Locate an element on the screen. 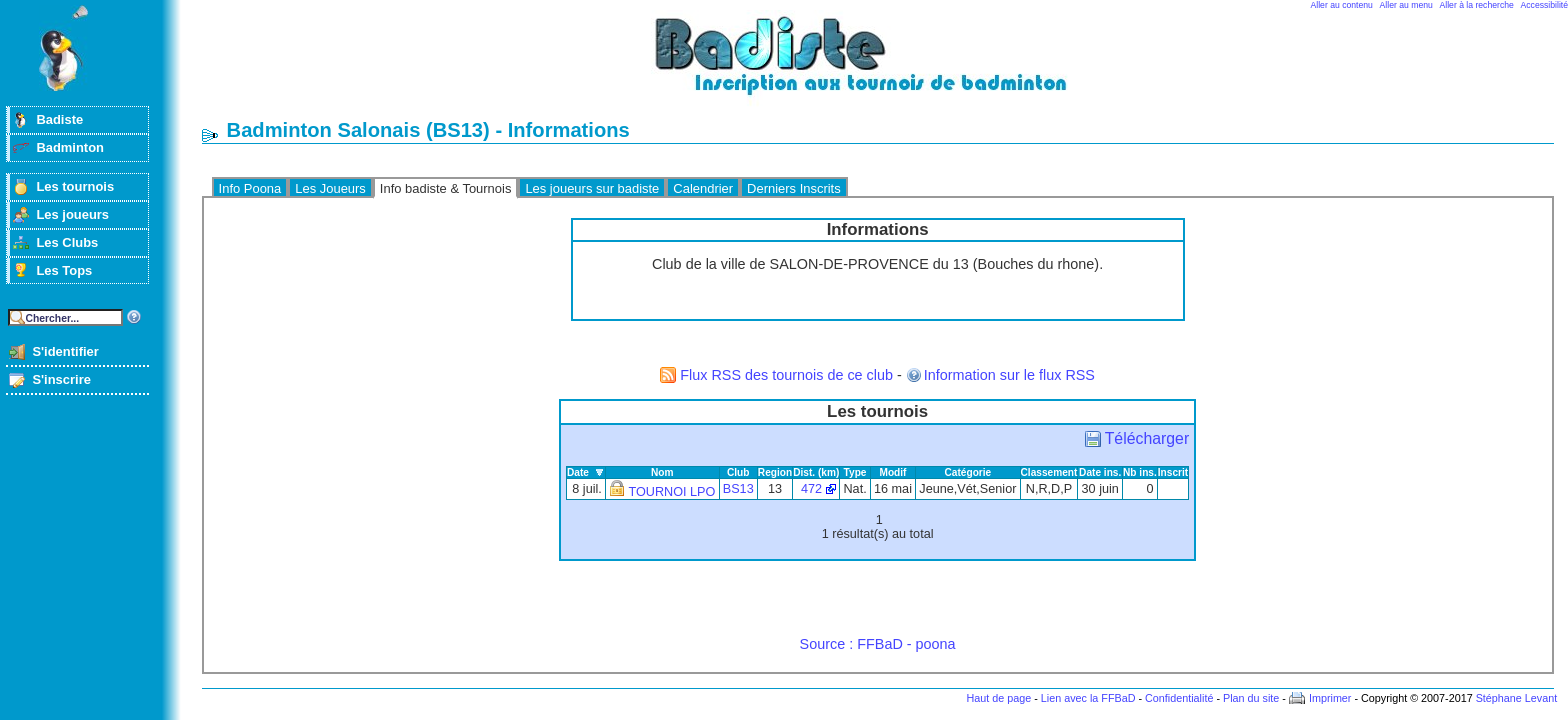 The height and width of the screenshot is (720, 1568). Les Tops is located at coordinates (64, 270).